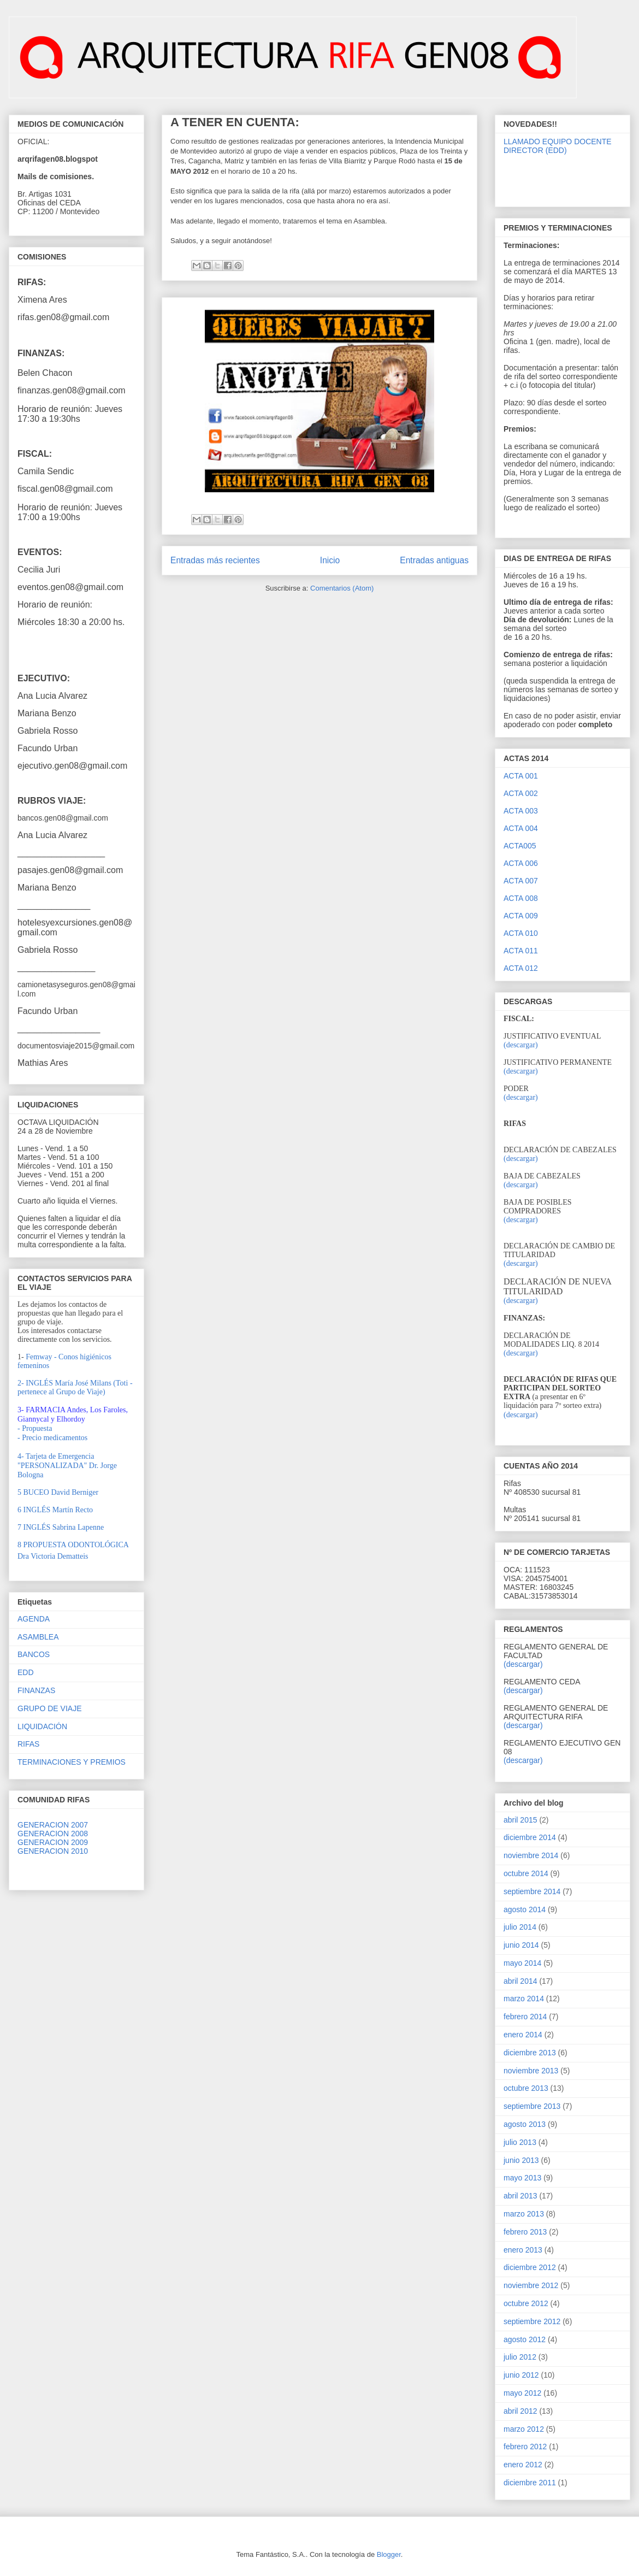 This screenshot has width=639, height=2576. Describe the element at coordinates (330, 560) in the screenshot. I see `Inicio` at that location.